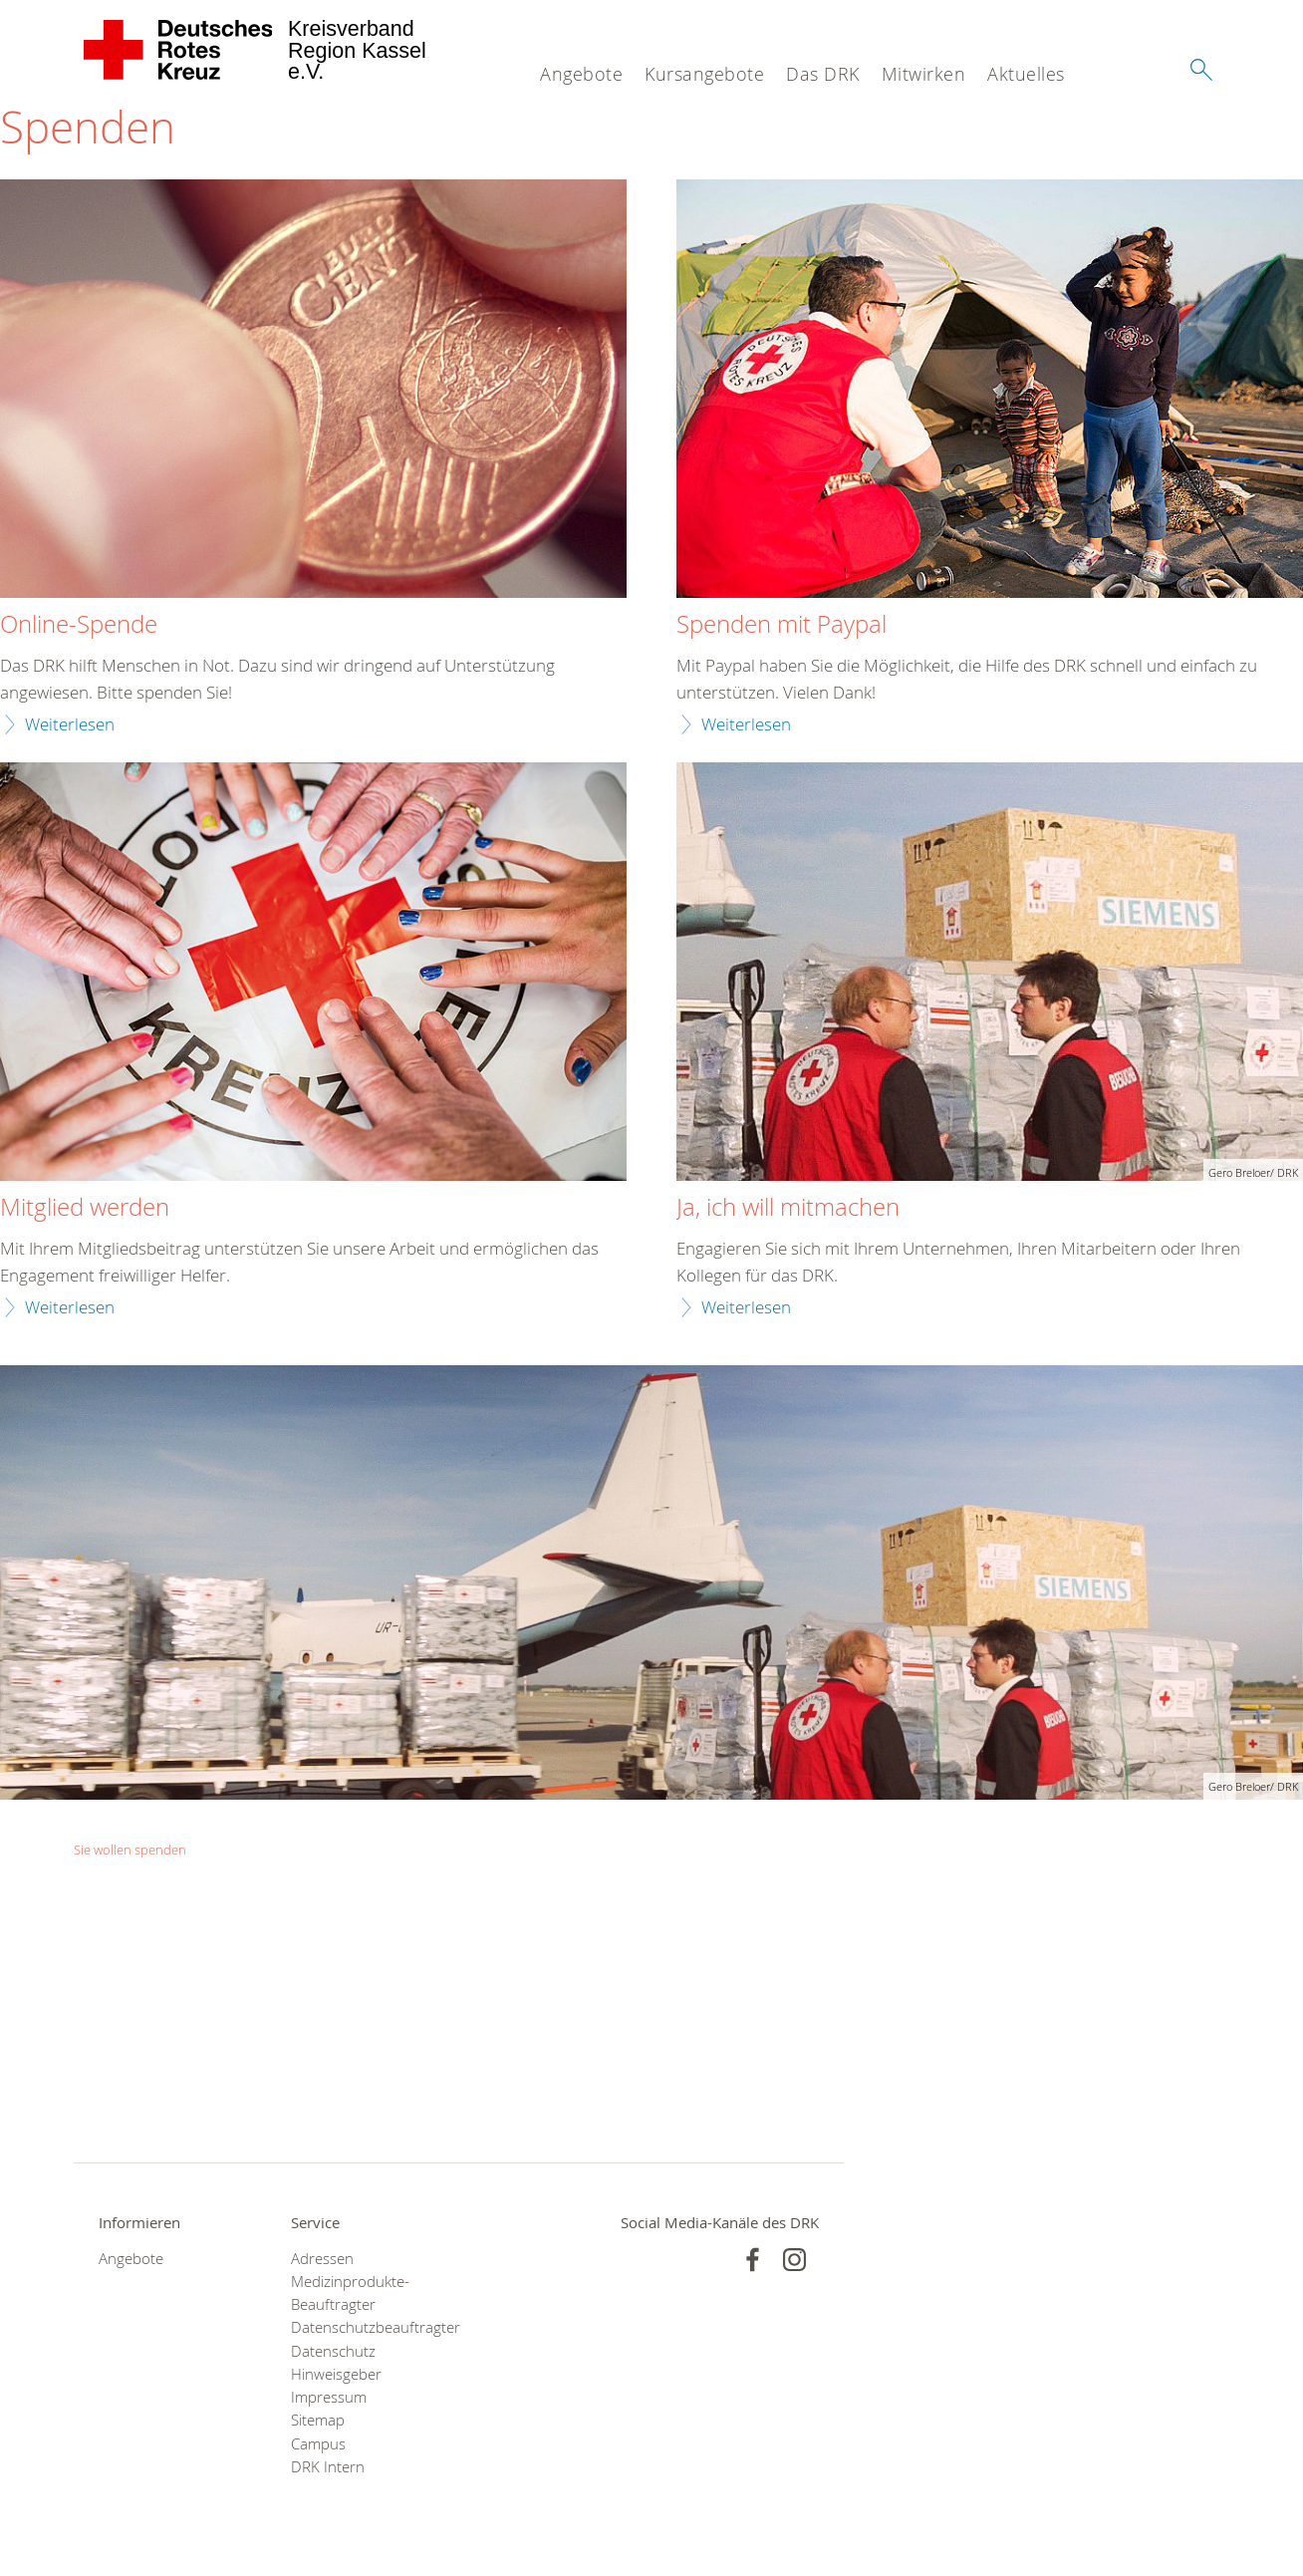 The height and width of the screenshot is (2576, 1303). I want to click on Impressum, so click(329, 2397).